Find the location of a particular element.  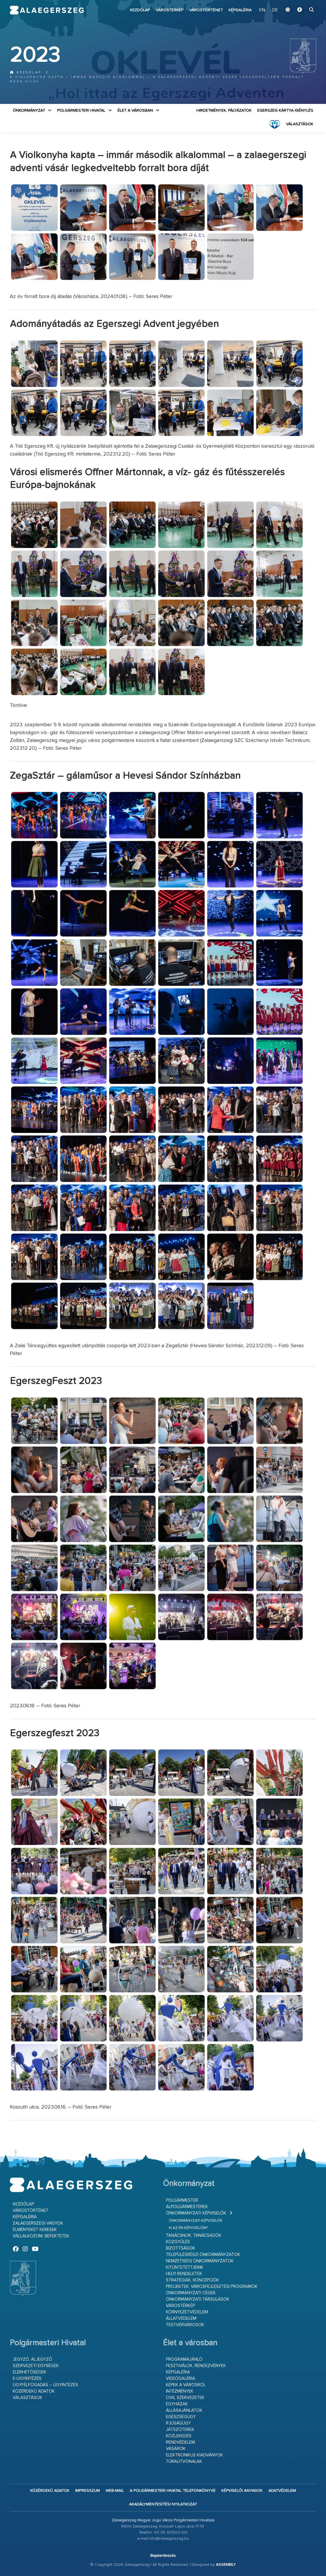

A Polgármesteri Hivatal telefonkönyve is located at coordinates (172, 2491).